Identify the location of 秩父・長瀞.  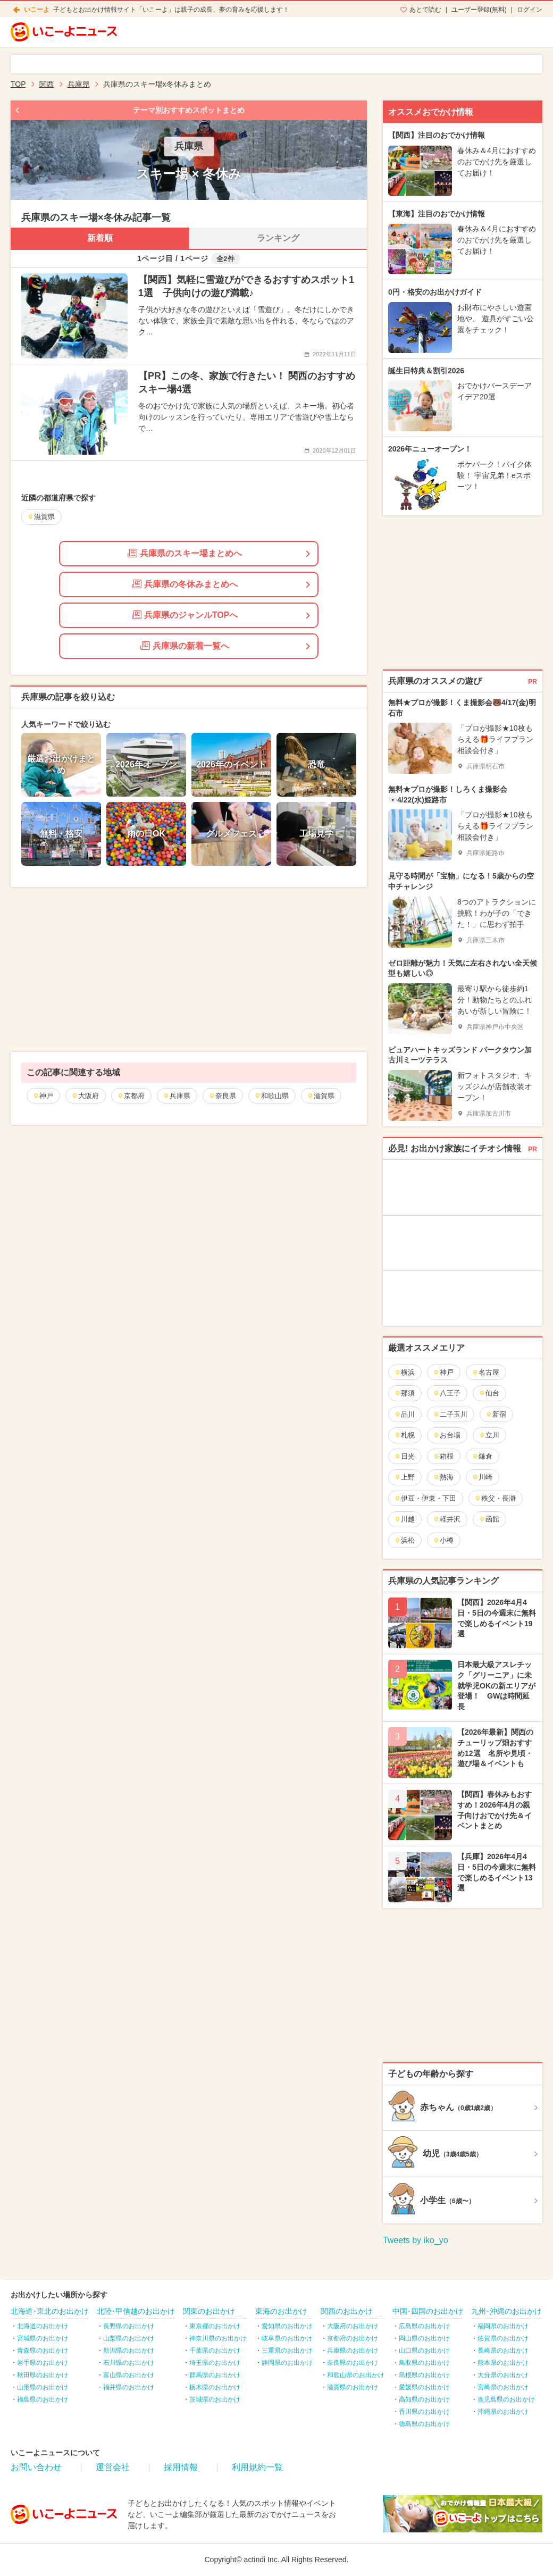
(495, 1498).